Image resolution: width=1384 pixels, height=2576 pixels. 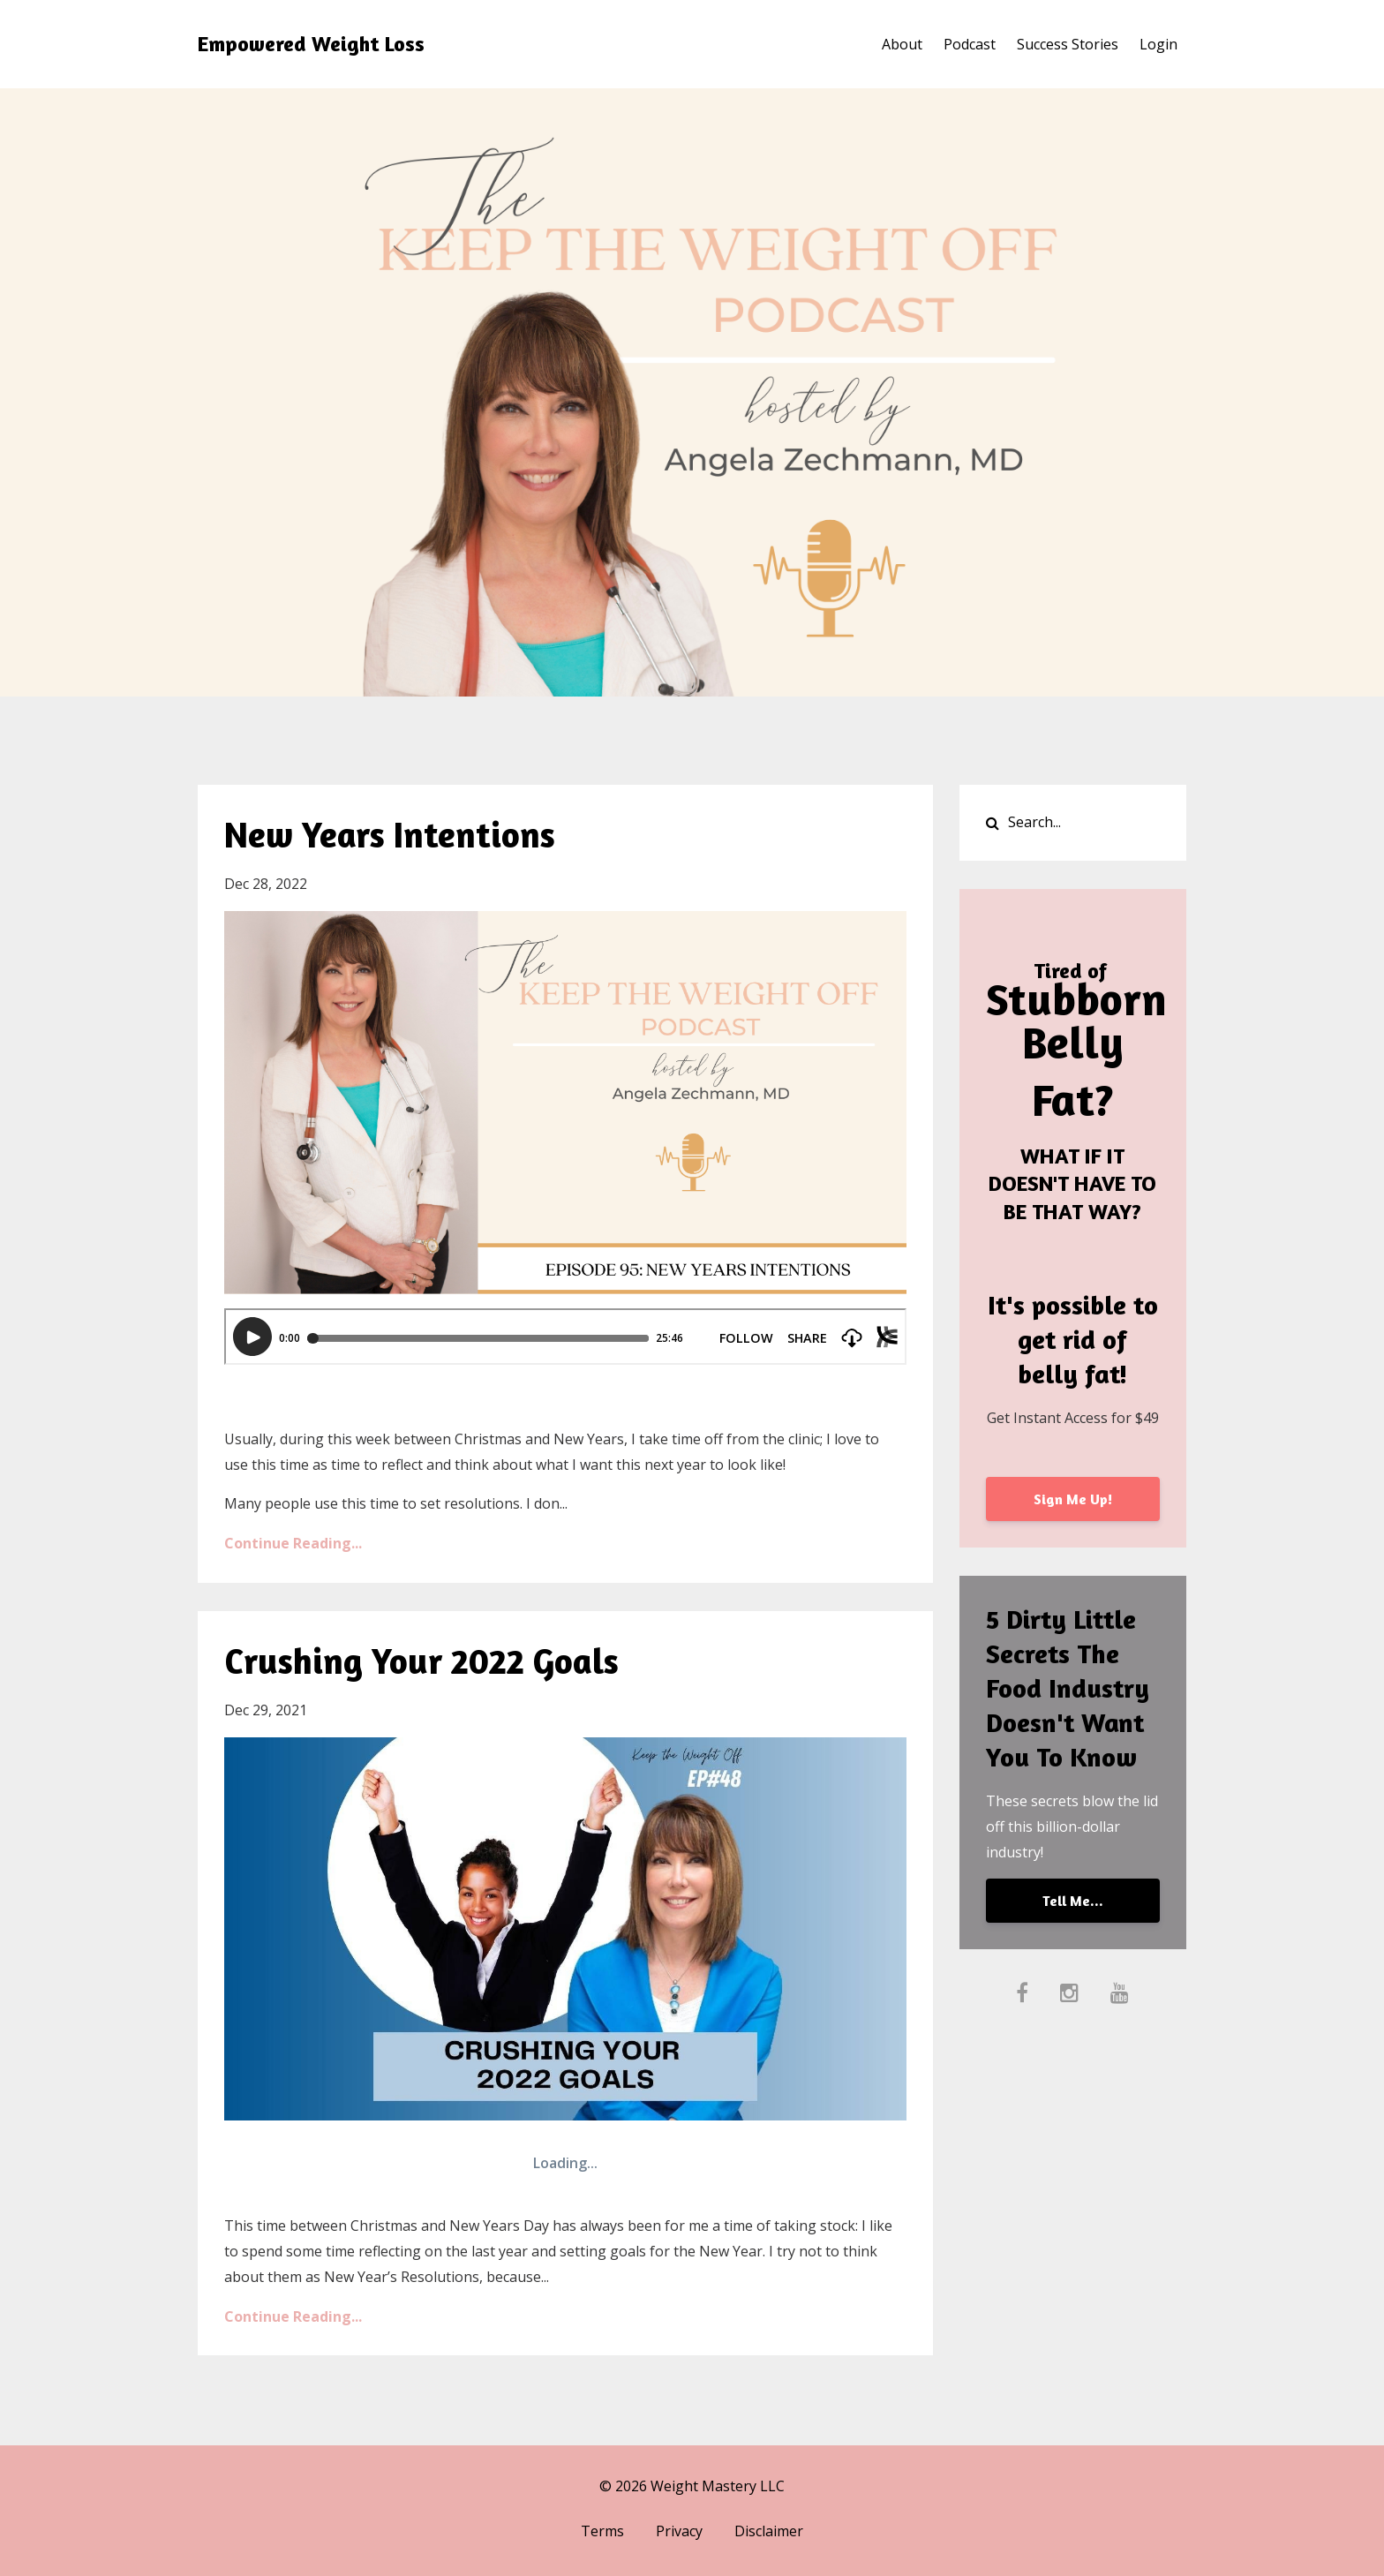 I want to click on About, so click(x=902, y=44).